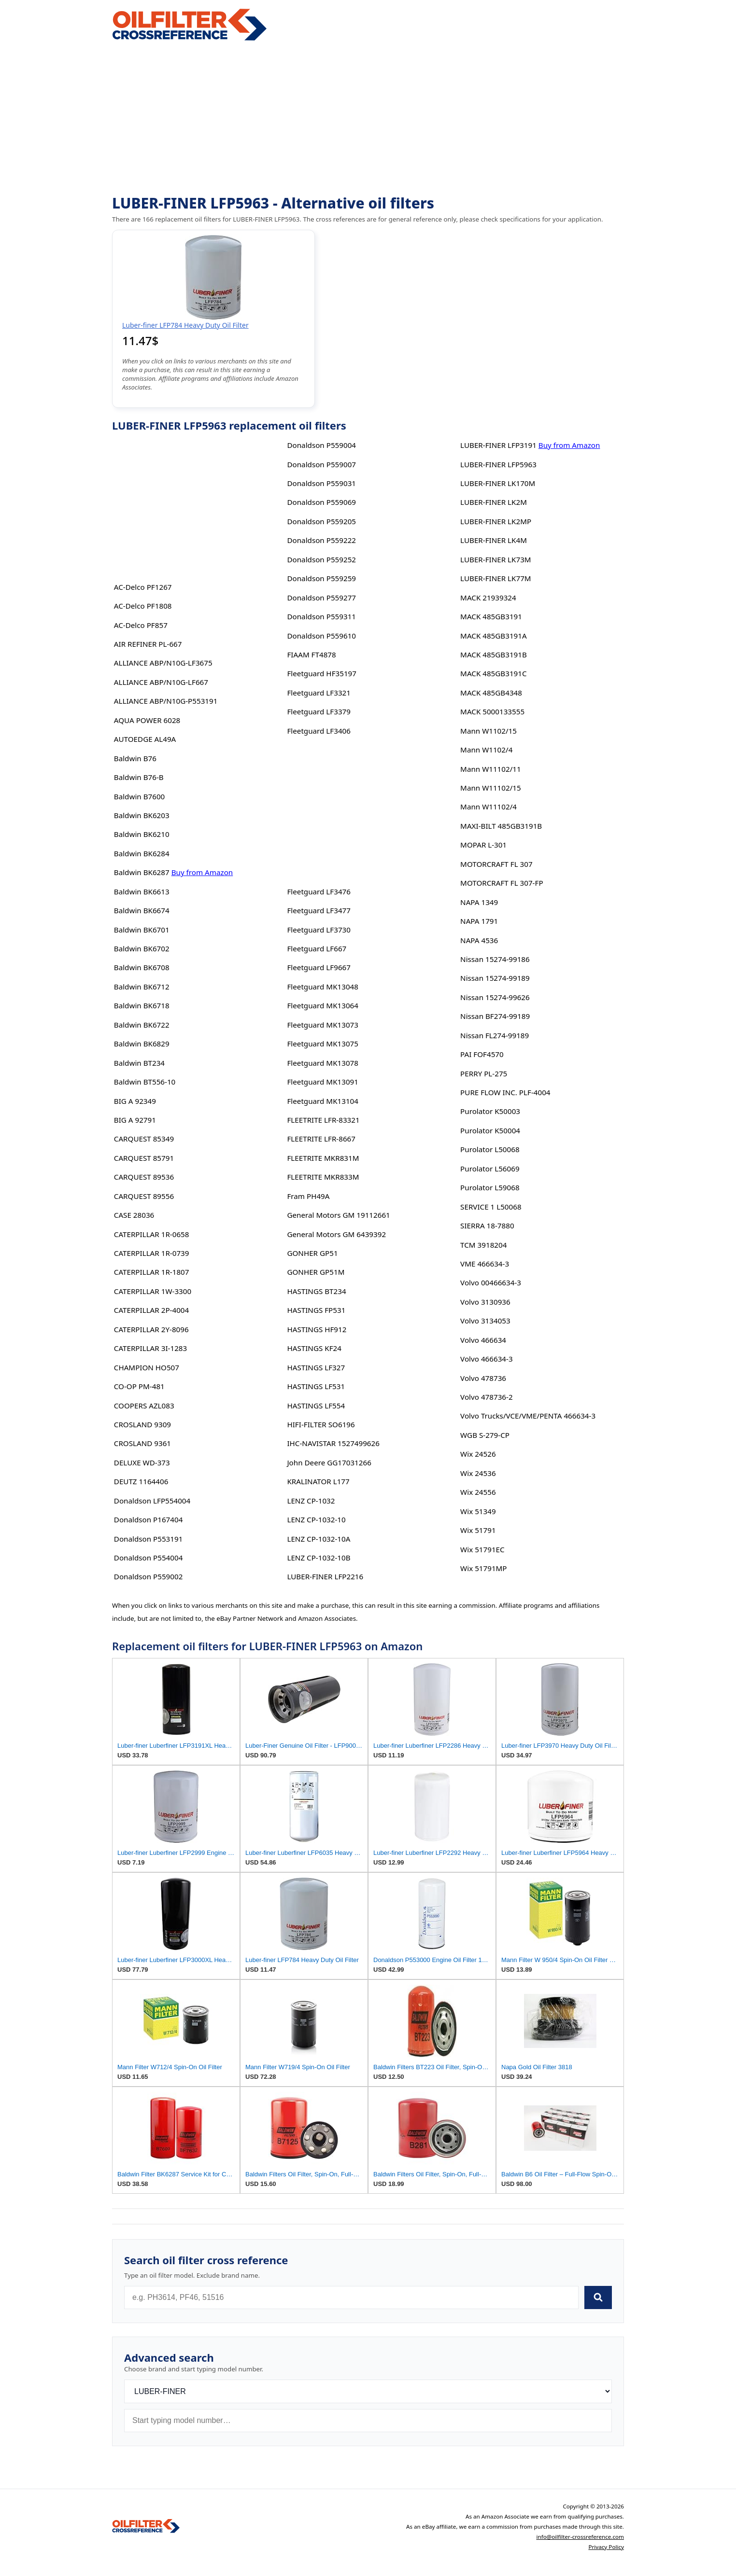 This screenshot has height=2576, width=736. What do you see at coordinates (319, 929) in the screenshot?
I see `Fleetguard LF3730` at bounding box center [319, 929].